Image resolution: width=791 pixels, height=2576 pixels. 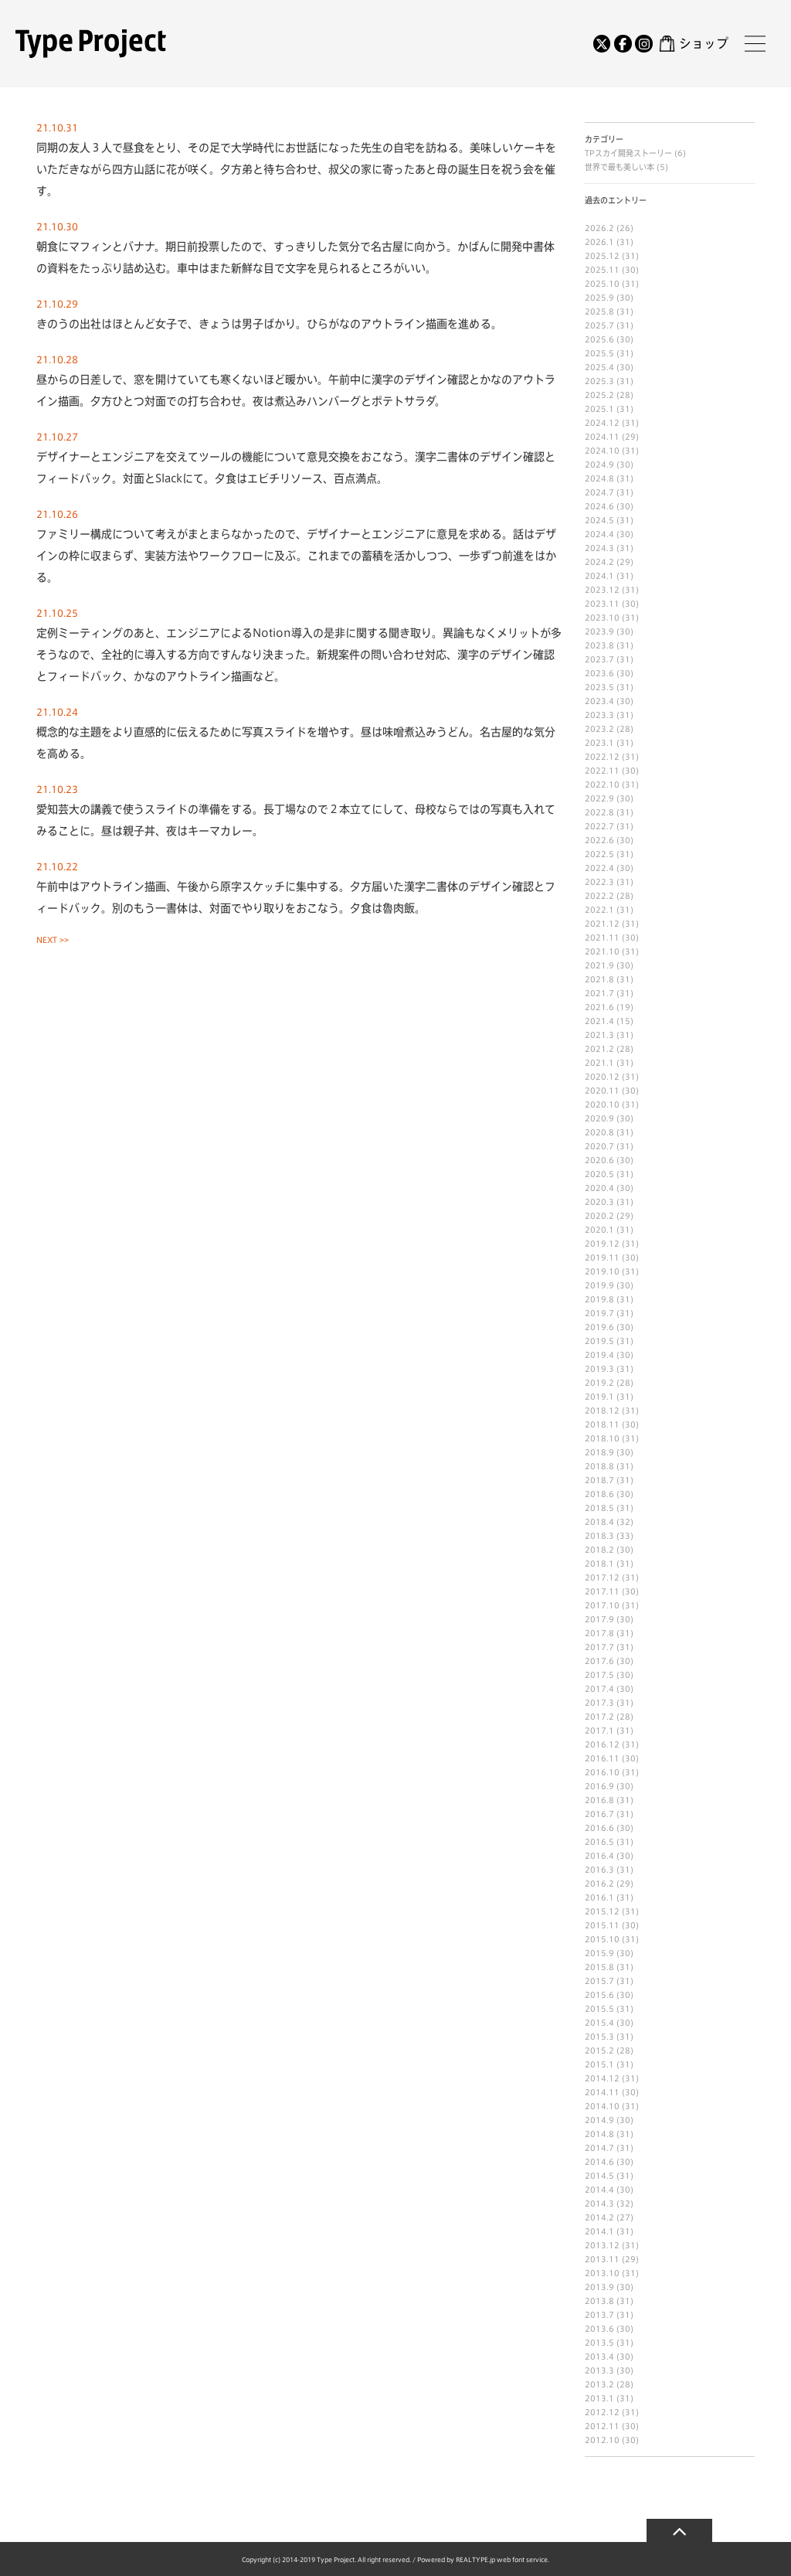 What do you see at coordinates (599, 1869) in the screenshot?
I see `2016.3` at bounding box center [599, 1869].